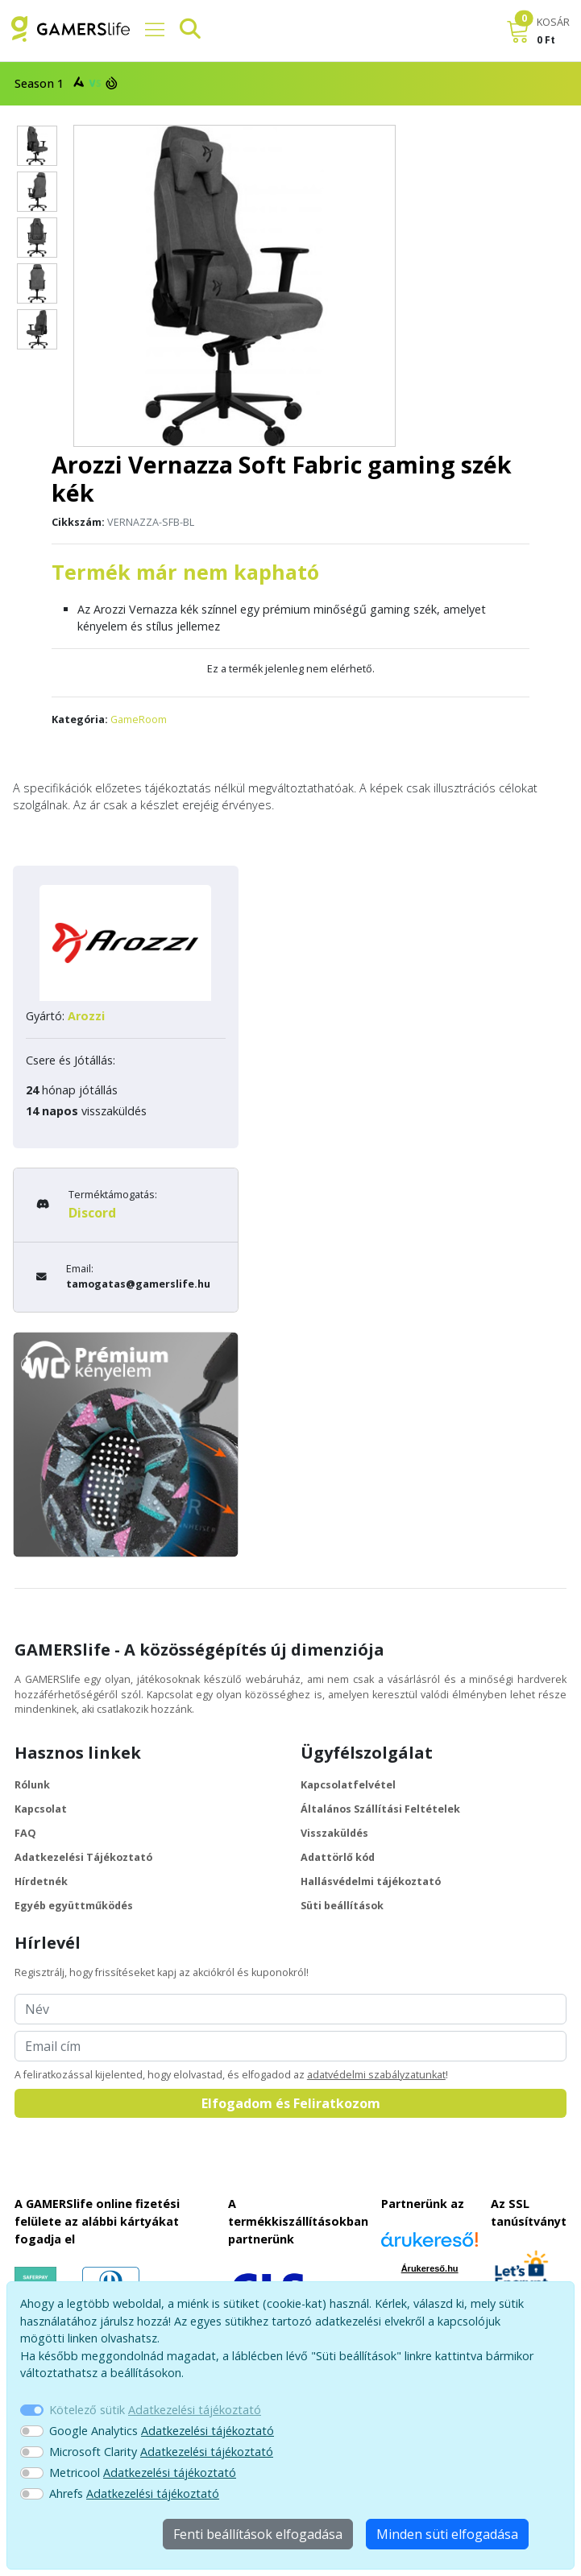 This screenshot has height=2576, width=581. I want to click on Kapcsolatfelvétel, so click(348, 1785).